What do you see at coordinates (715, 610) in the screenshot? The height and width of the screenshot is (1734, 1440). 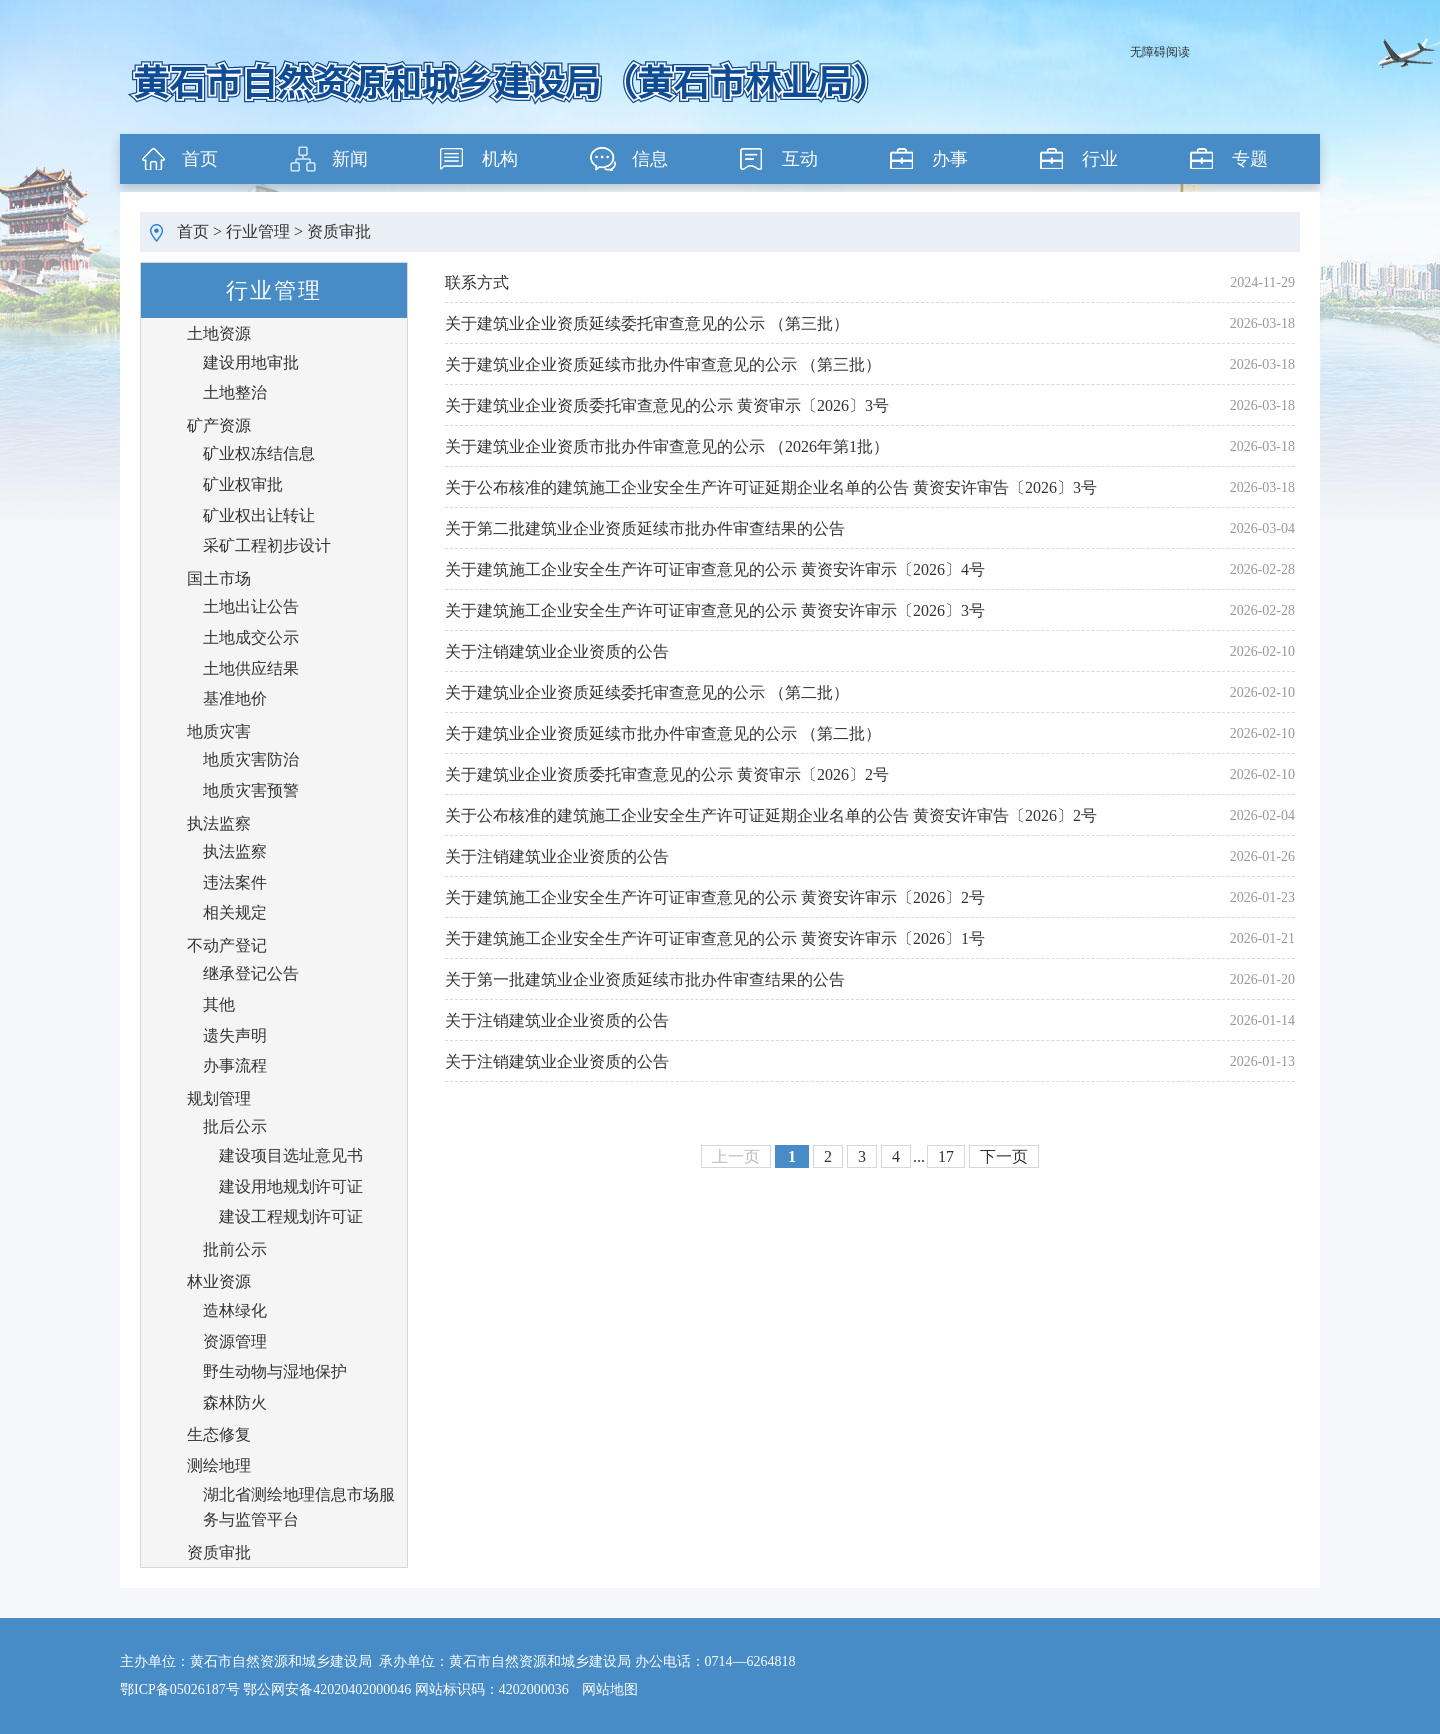 I see `关于建筑施工企业安全生产许可证审查意见的公示 黄资安许审示〔2026〕3号` at bounding box center [715, 610].